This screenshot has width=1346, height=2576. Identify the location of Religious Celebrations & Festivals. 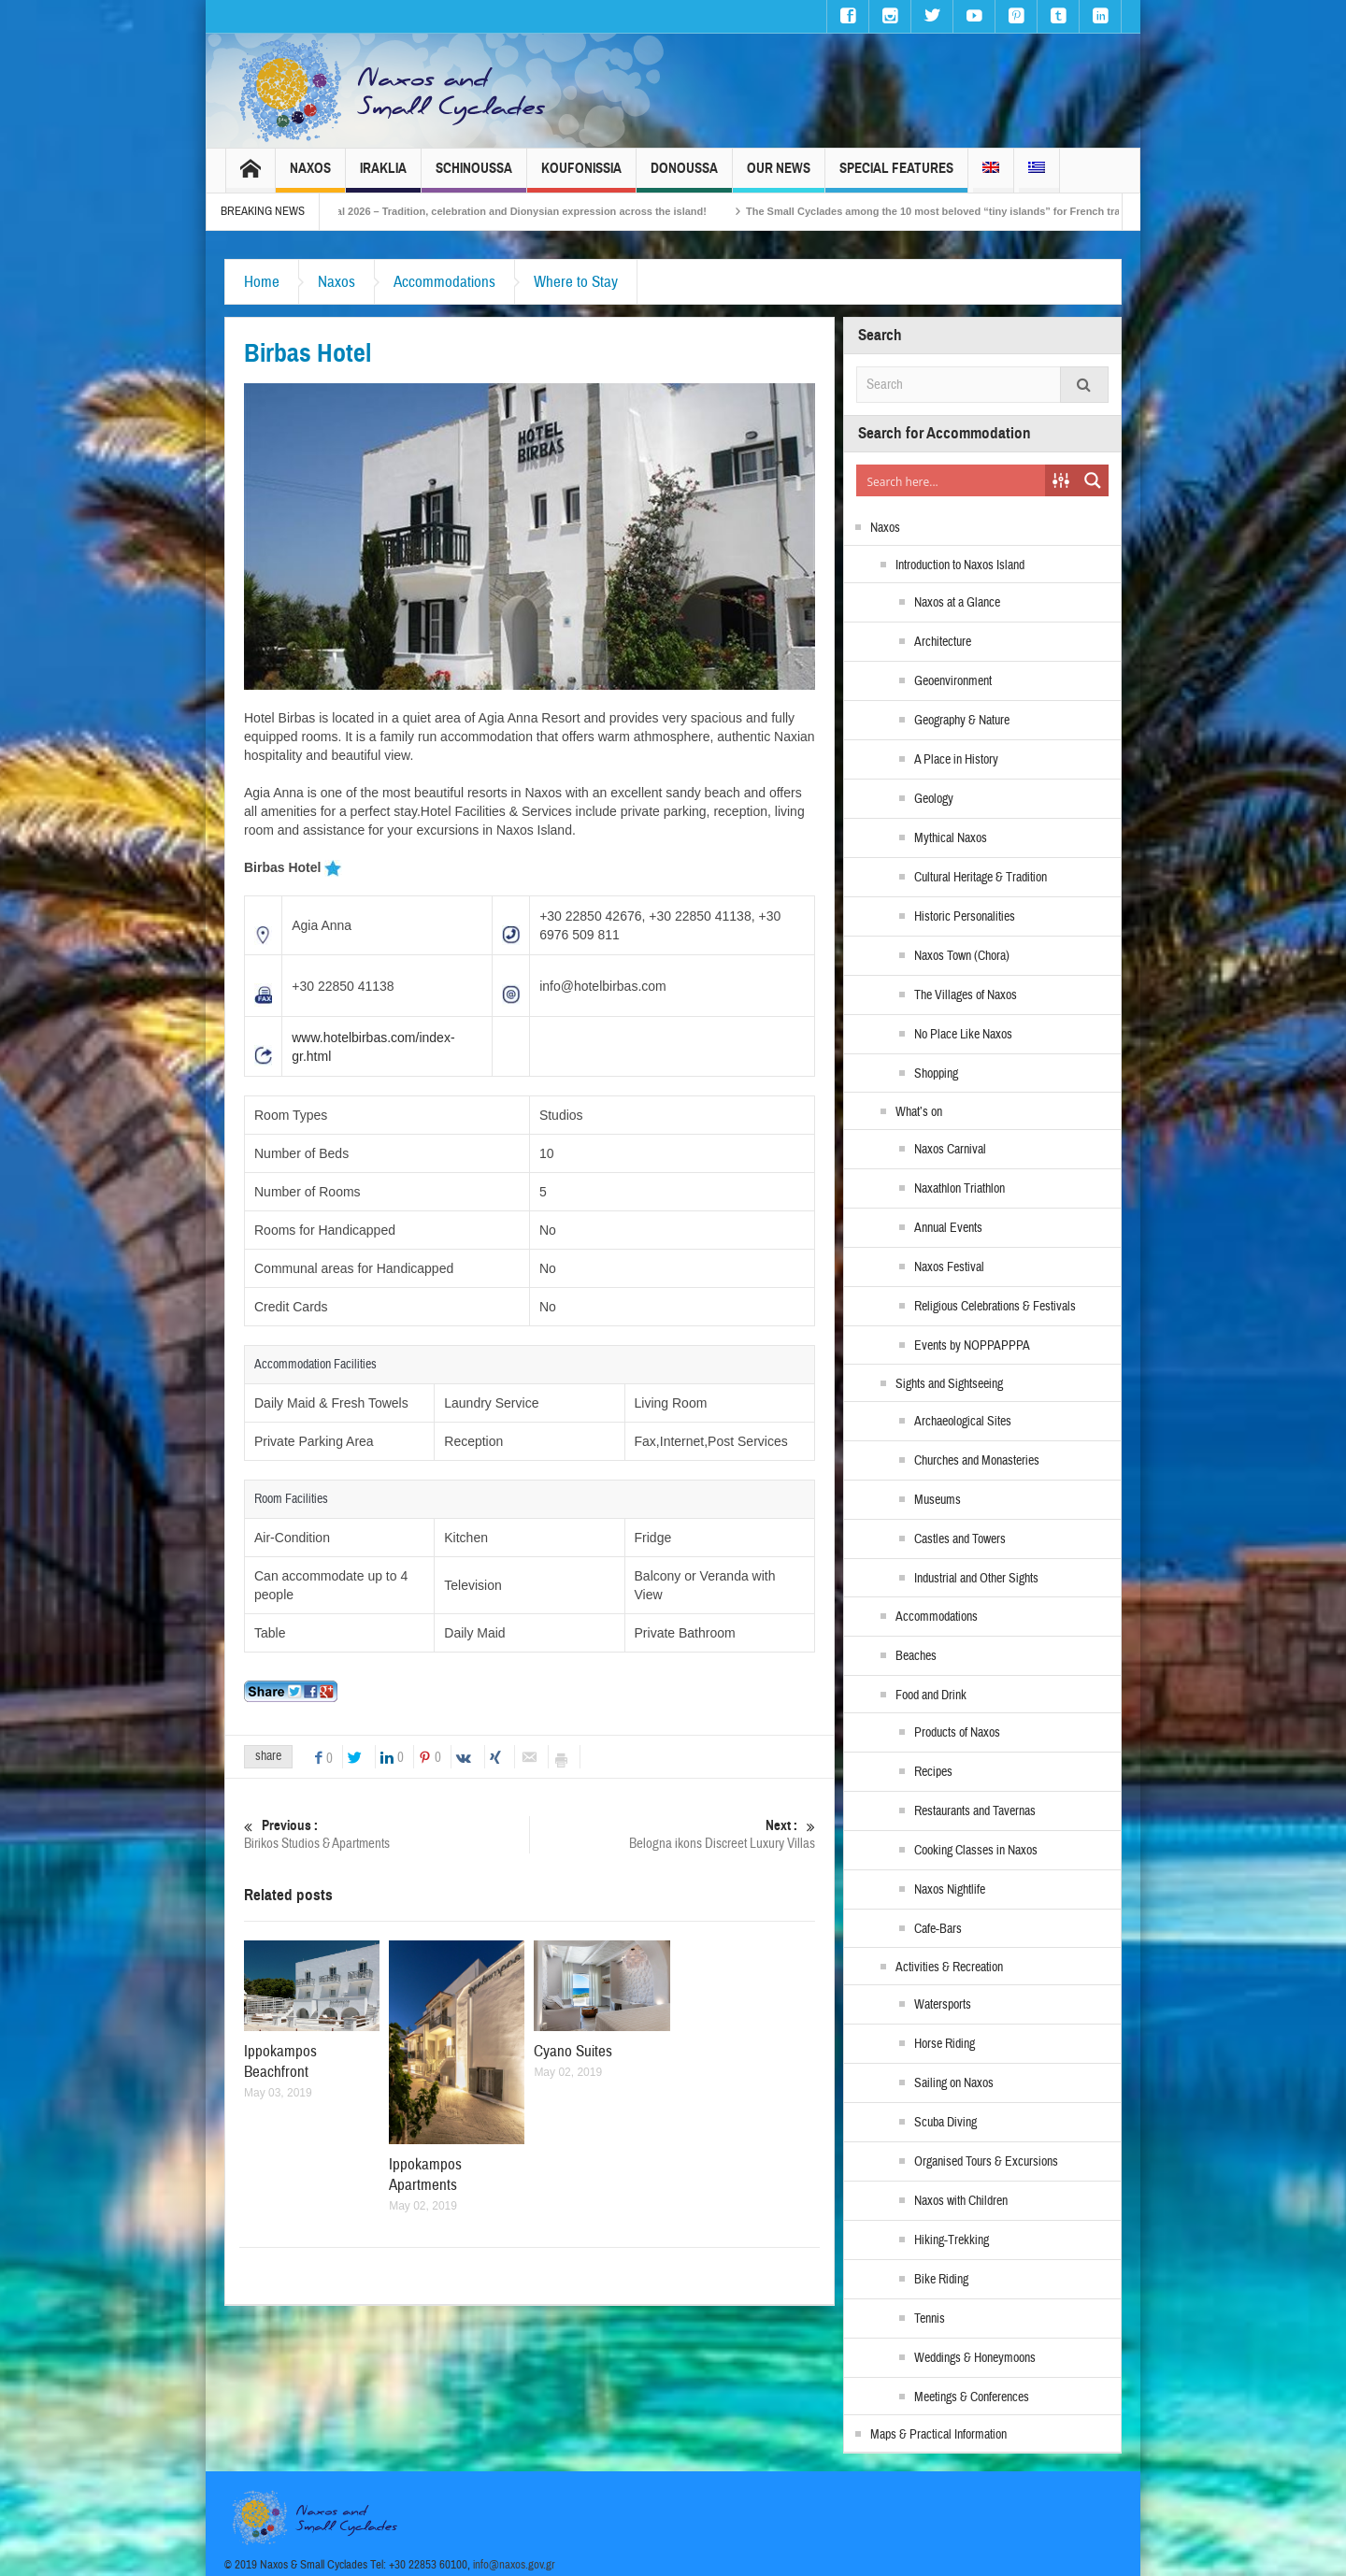
(995, 1306).